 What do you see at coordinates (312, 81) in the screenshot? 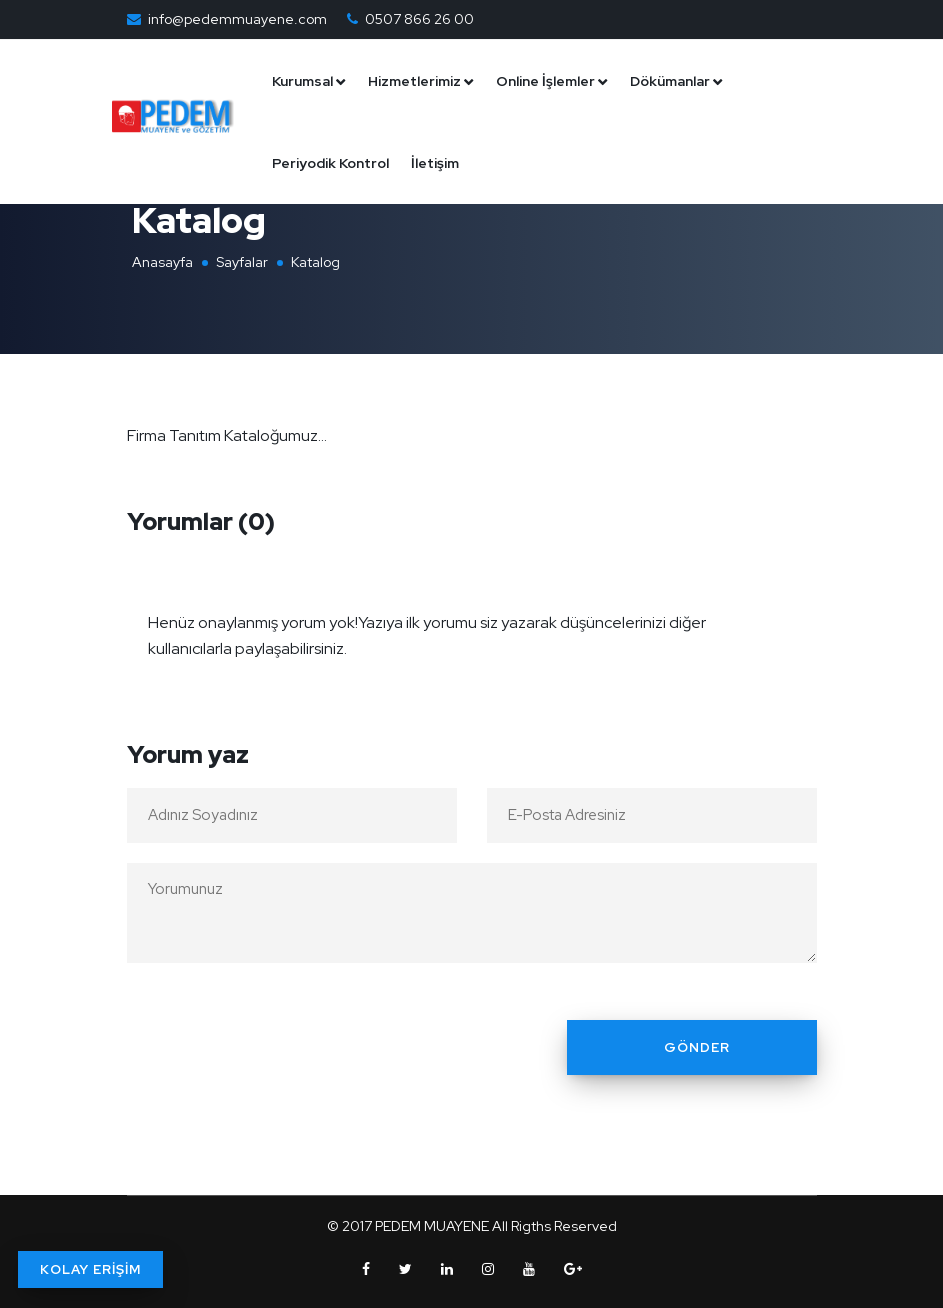
I see `Kurumsal` at bounding box center [312, 81].